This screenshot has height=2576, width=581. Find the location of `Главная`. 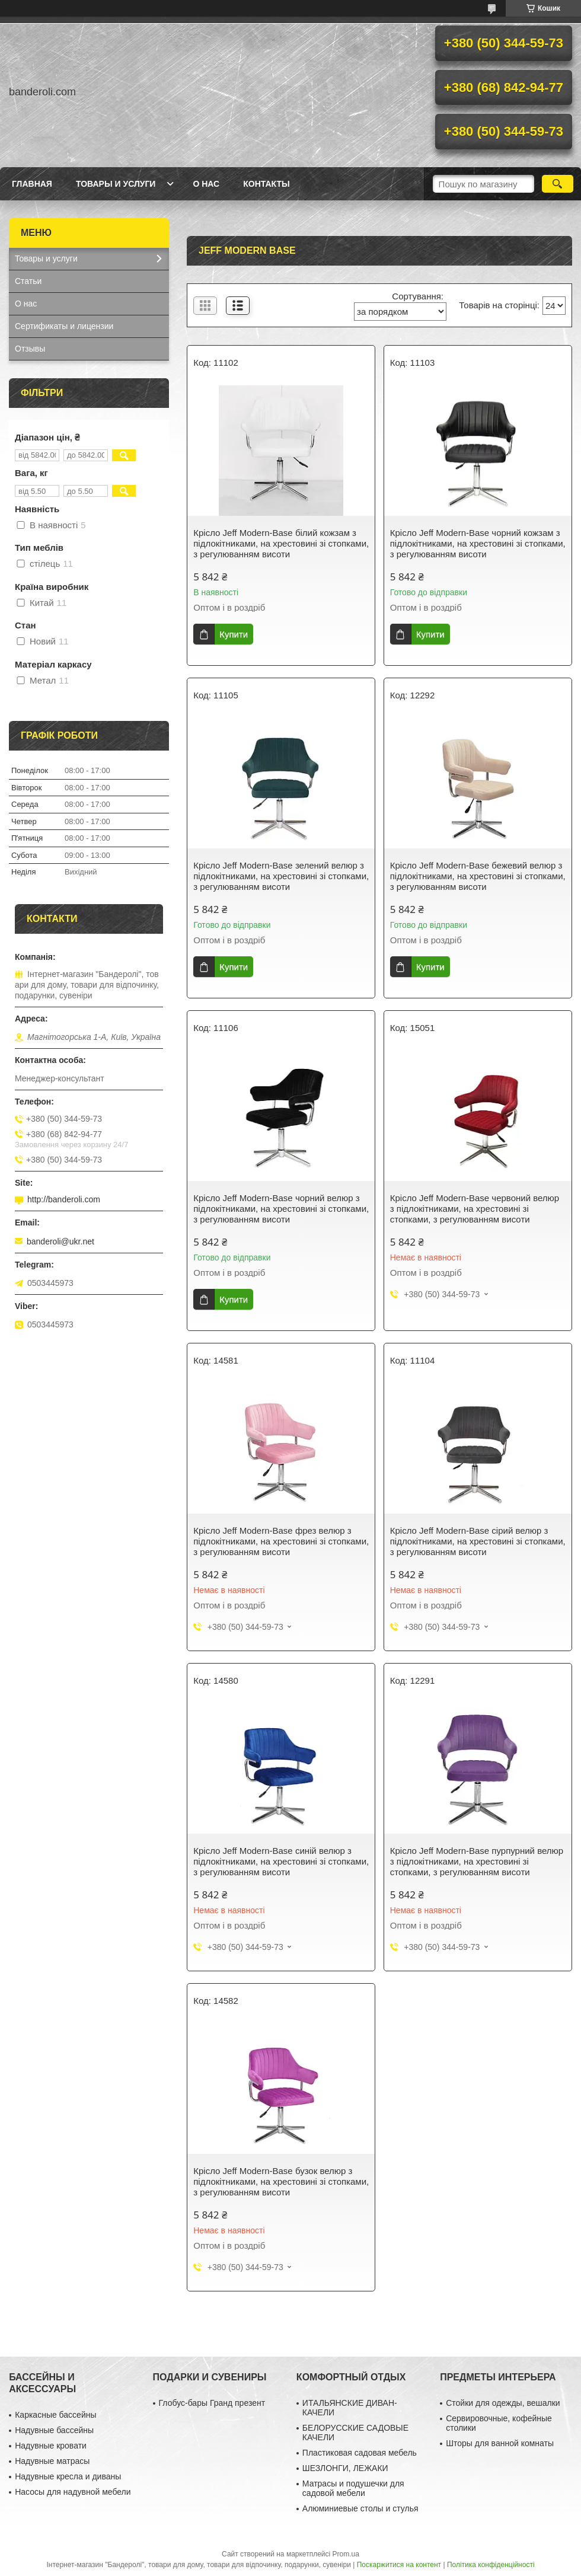

Главная is located at coordinates (32, 184).